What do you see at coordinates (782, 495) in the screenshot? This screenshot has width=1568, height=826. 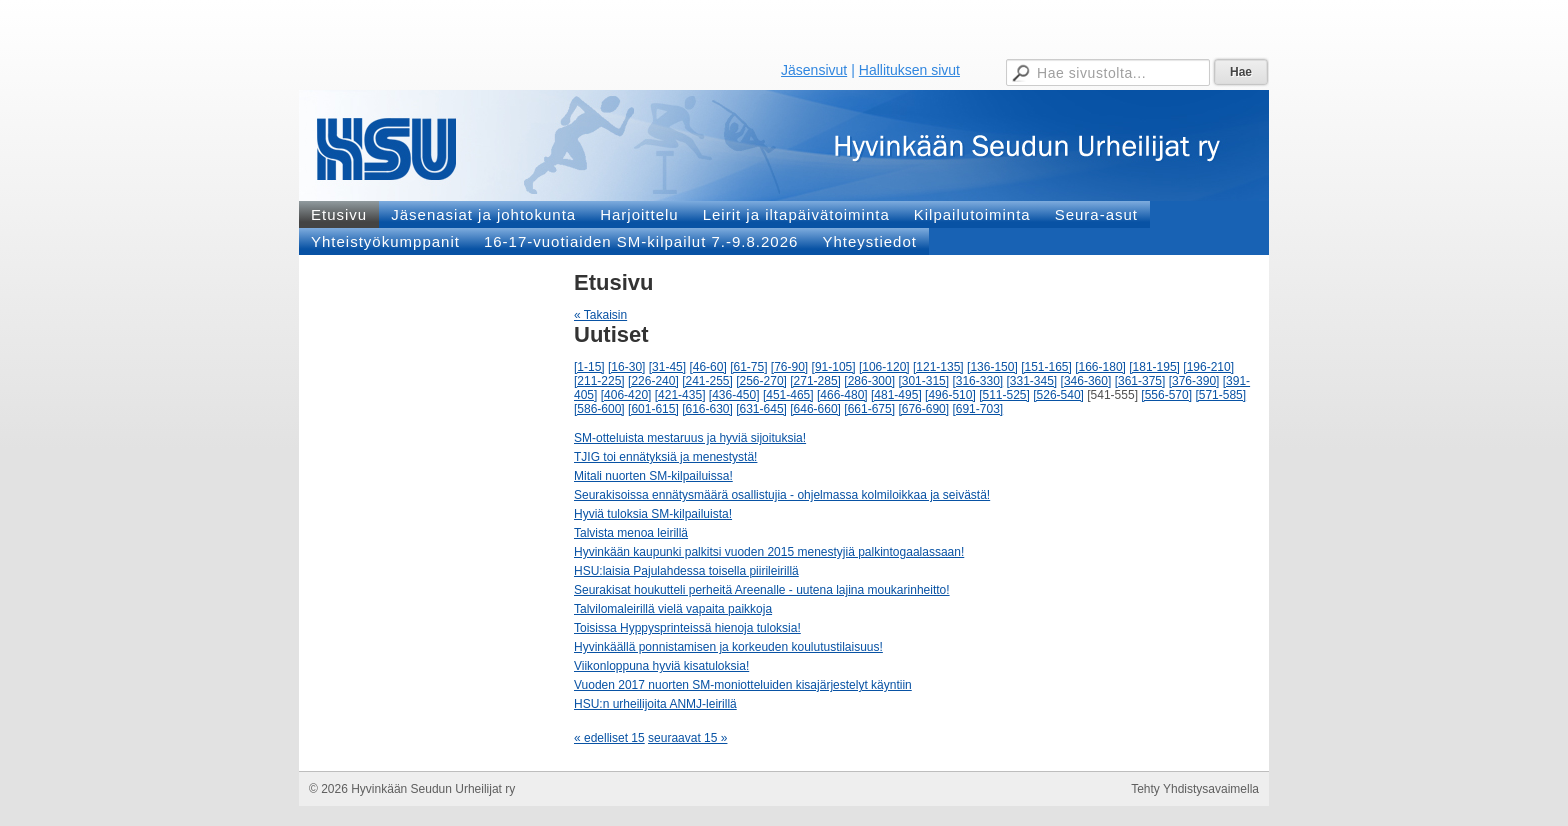 I see `Seurakisoissa ennätysmäärä osallistujia - ohjelmassa kolmiloikkaa ja seivästä!` at bounding box center [782, 495].